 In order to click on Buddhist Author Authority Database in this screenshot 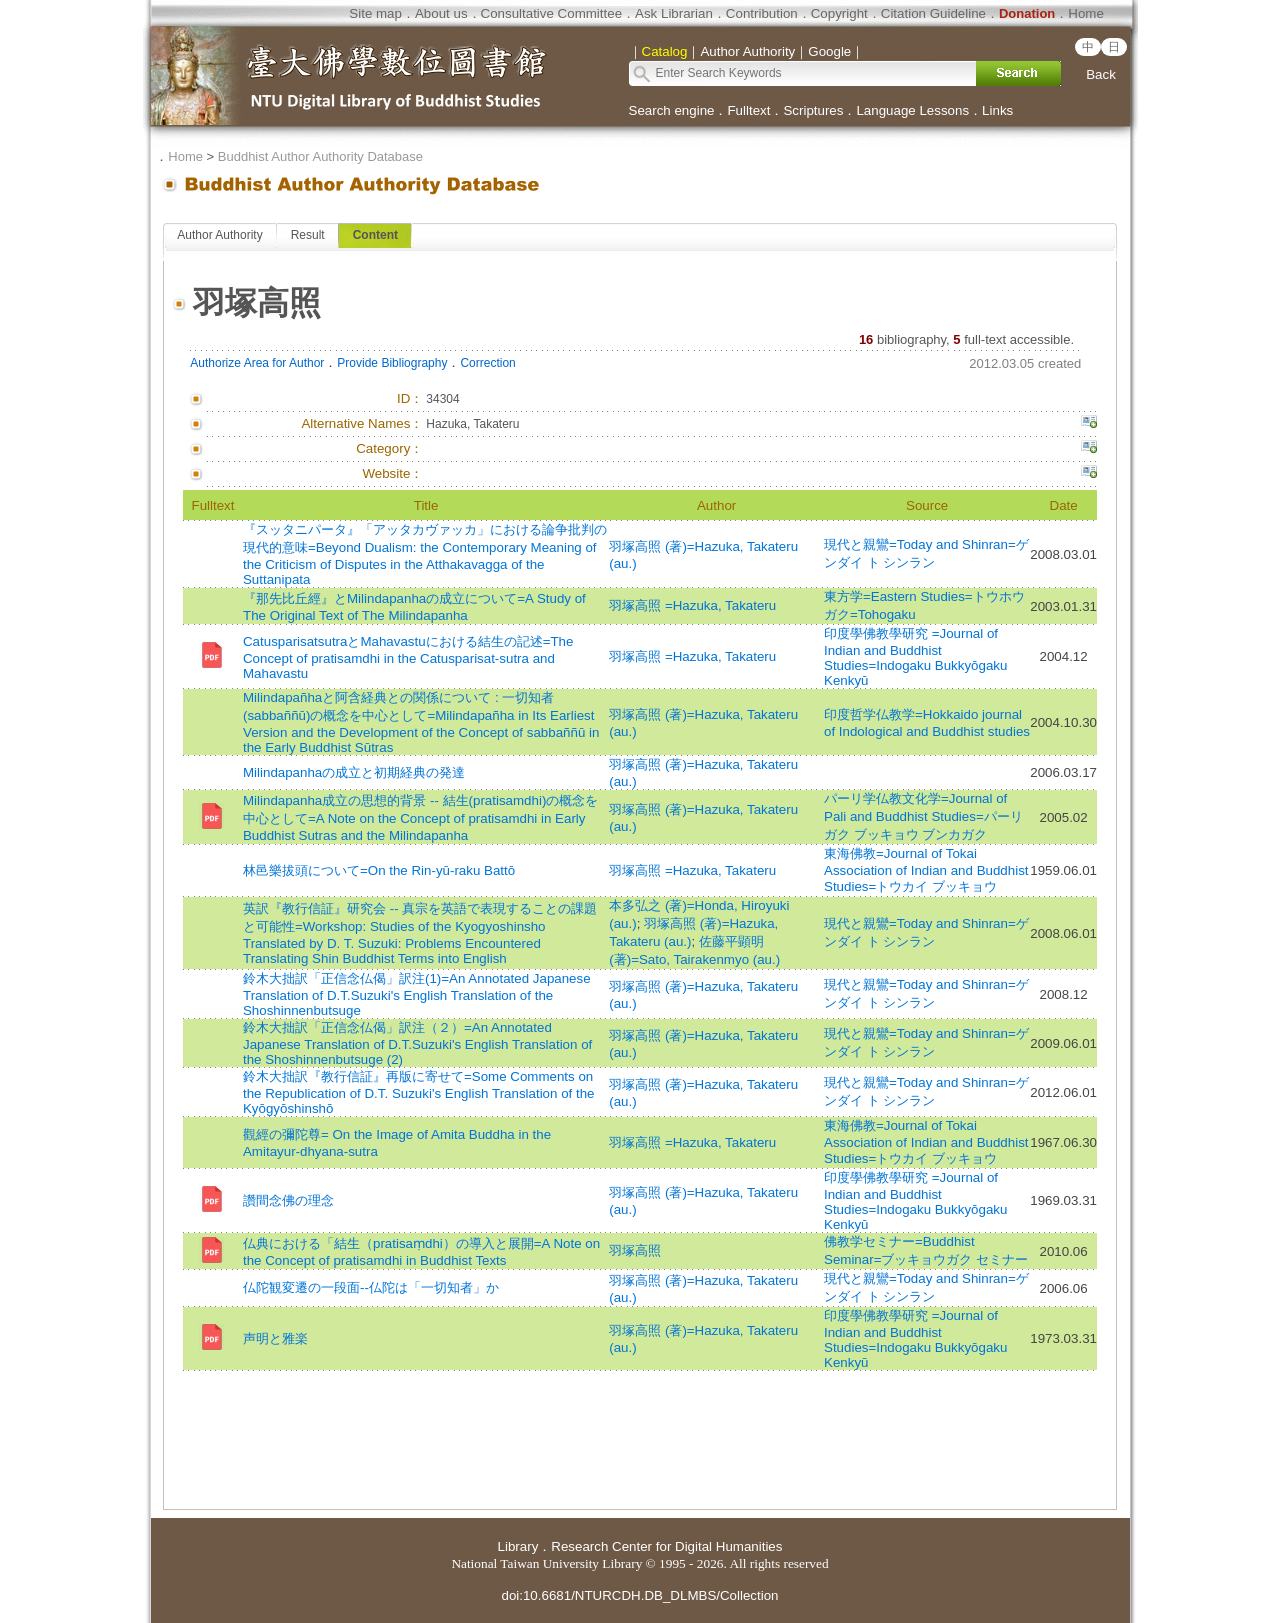, I will do `click(320, 156)`.